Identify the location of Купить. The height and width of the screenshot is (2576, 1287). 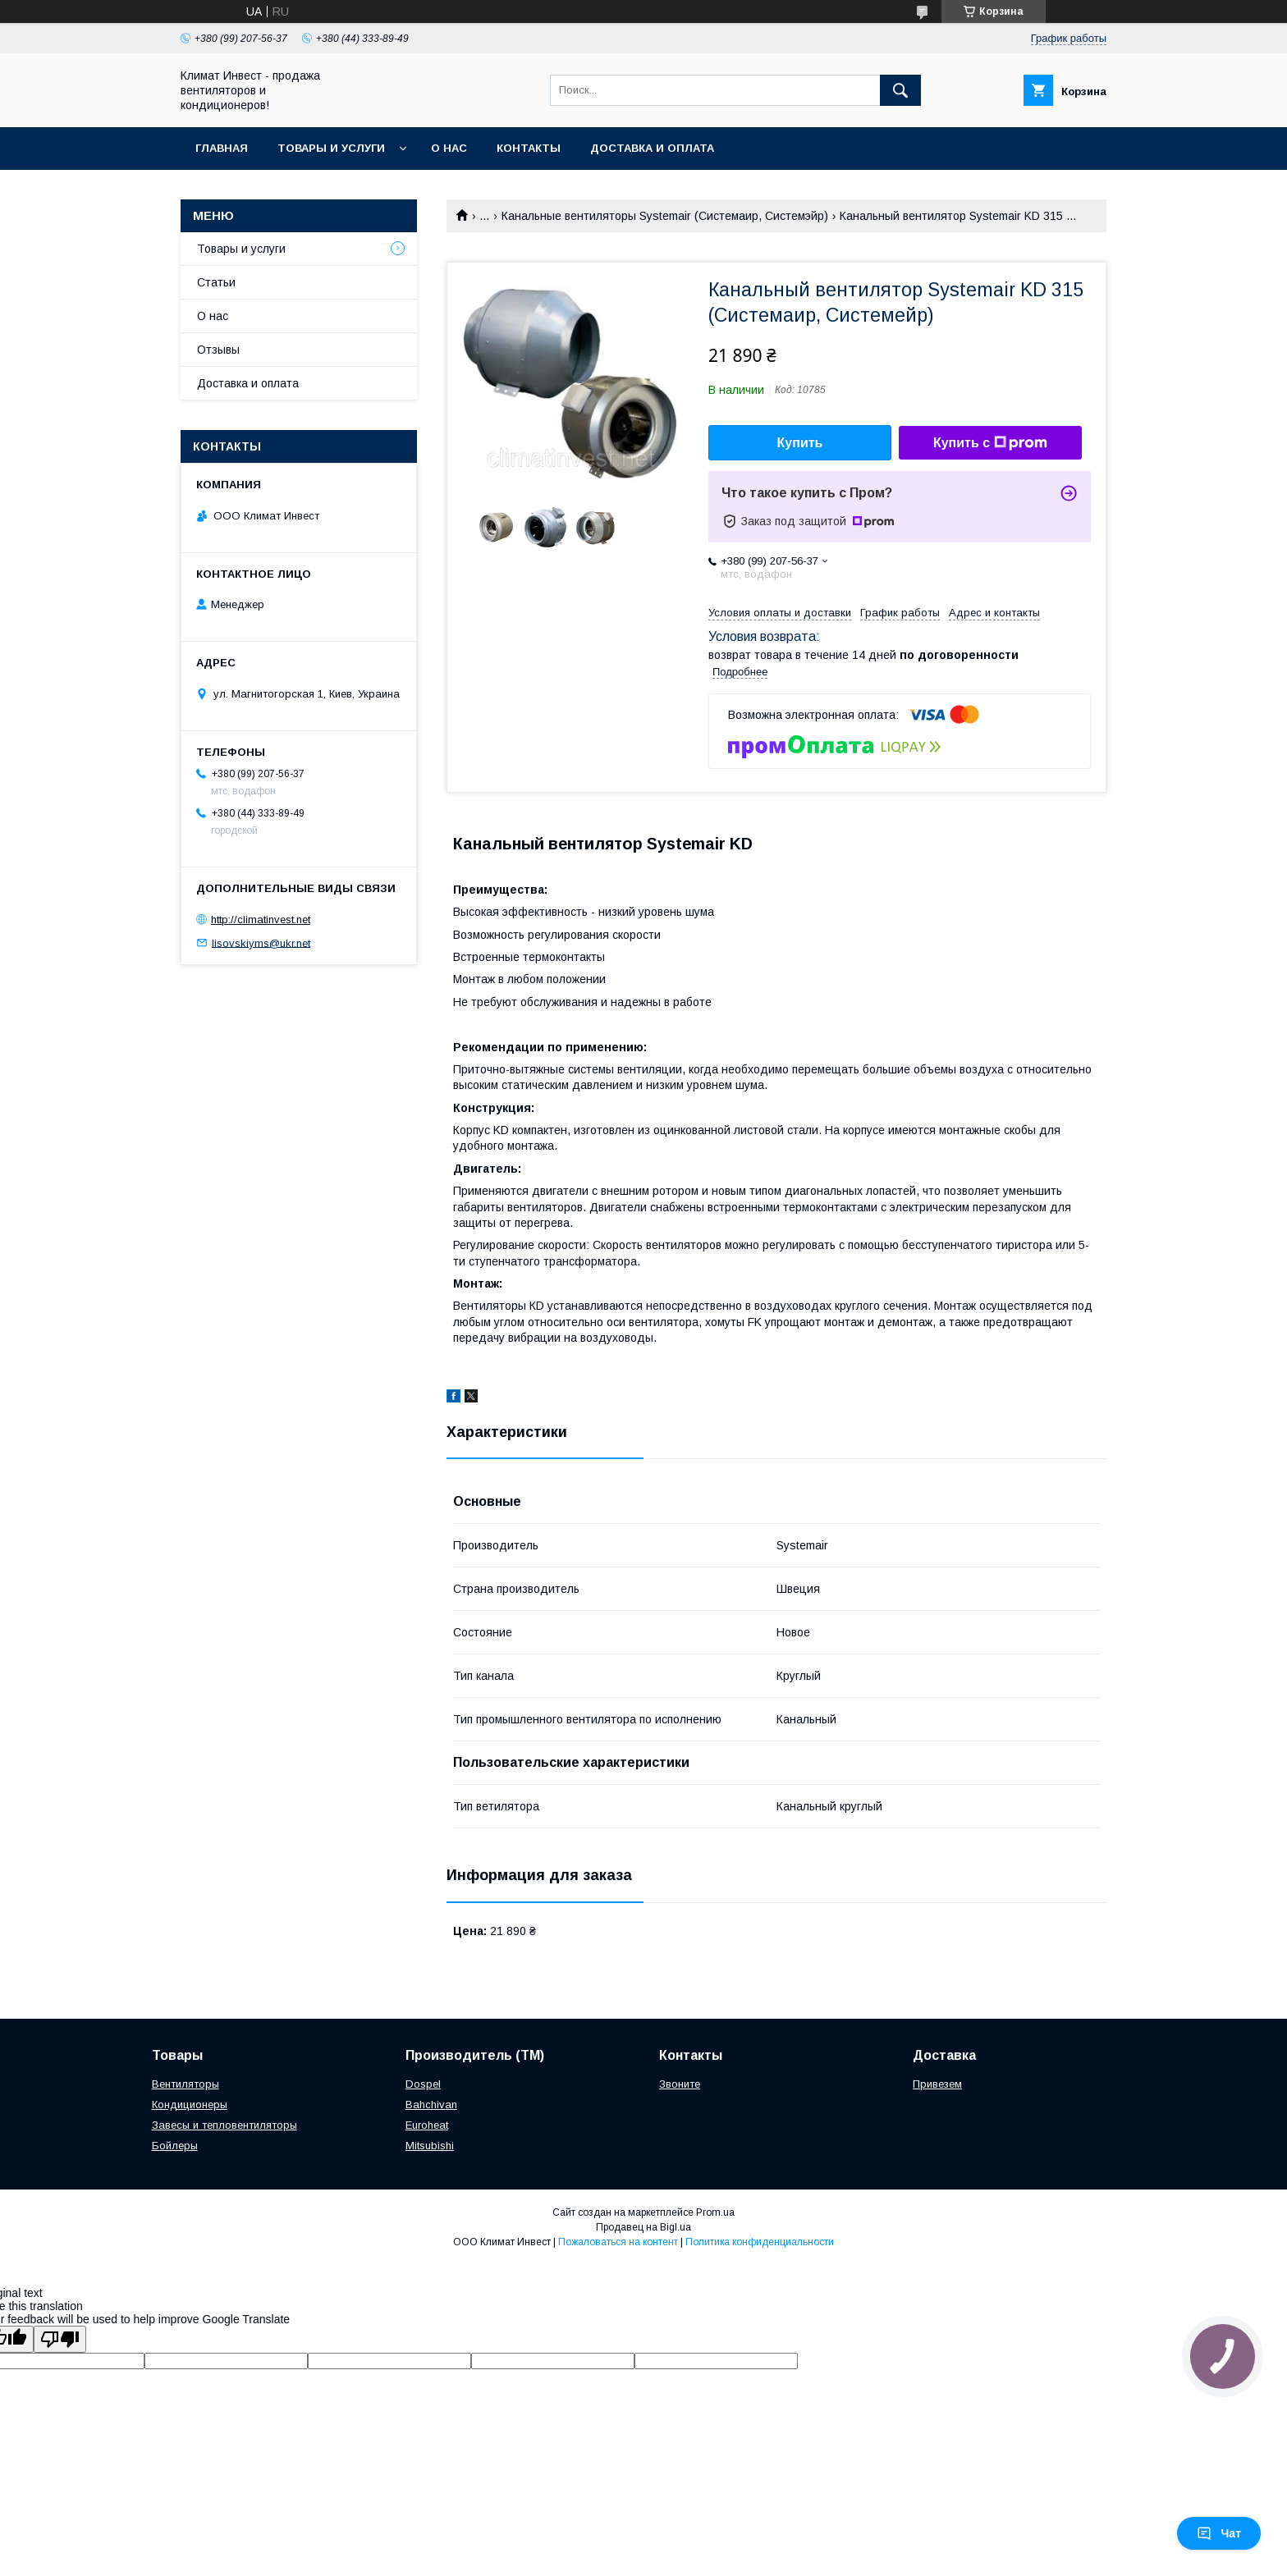
(800, 443).